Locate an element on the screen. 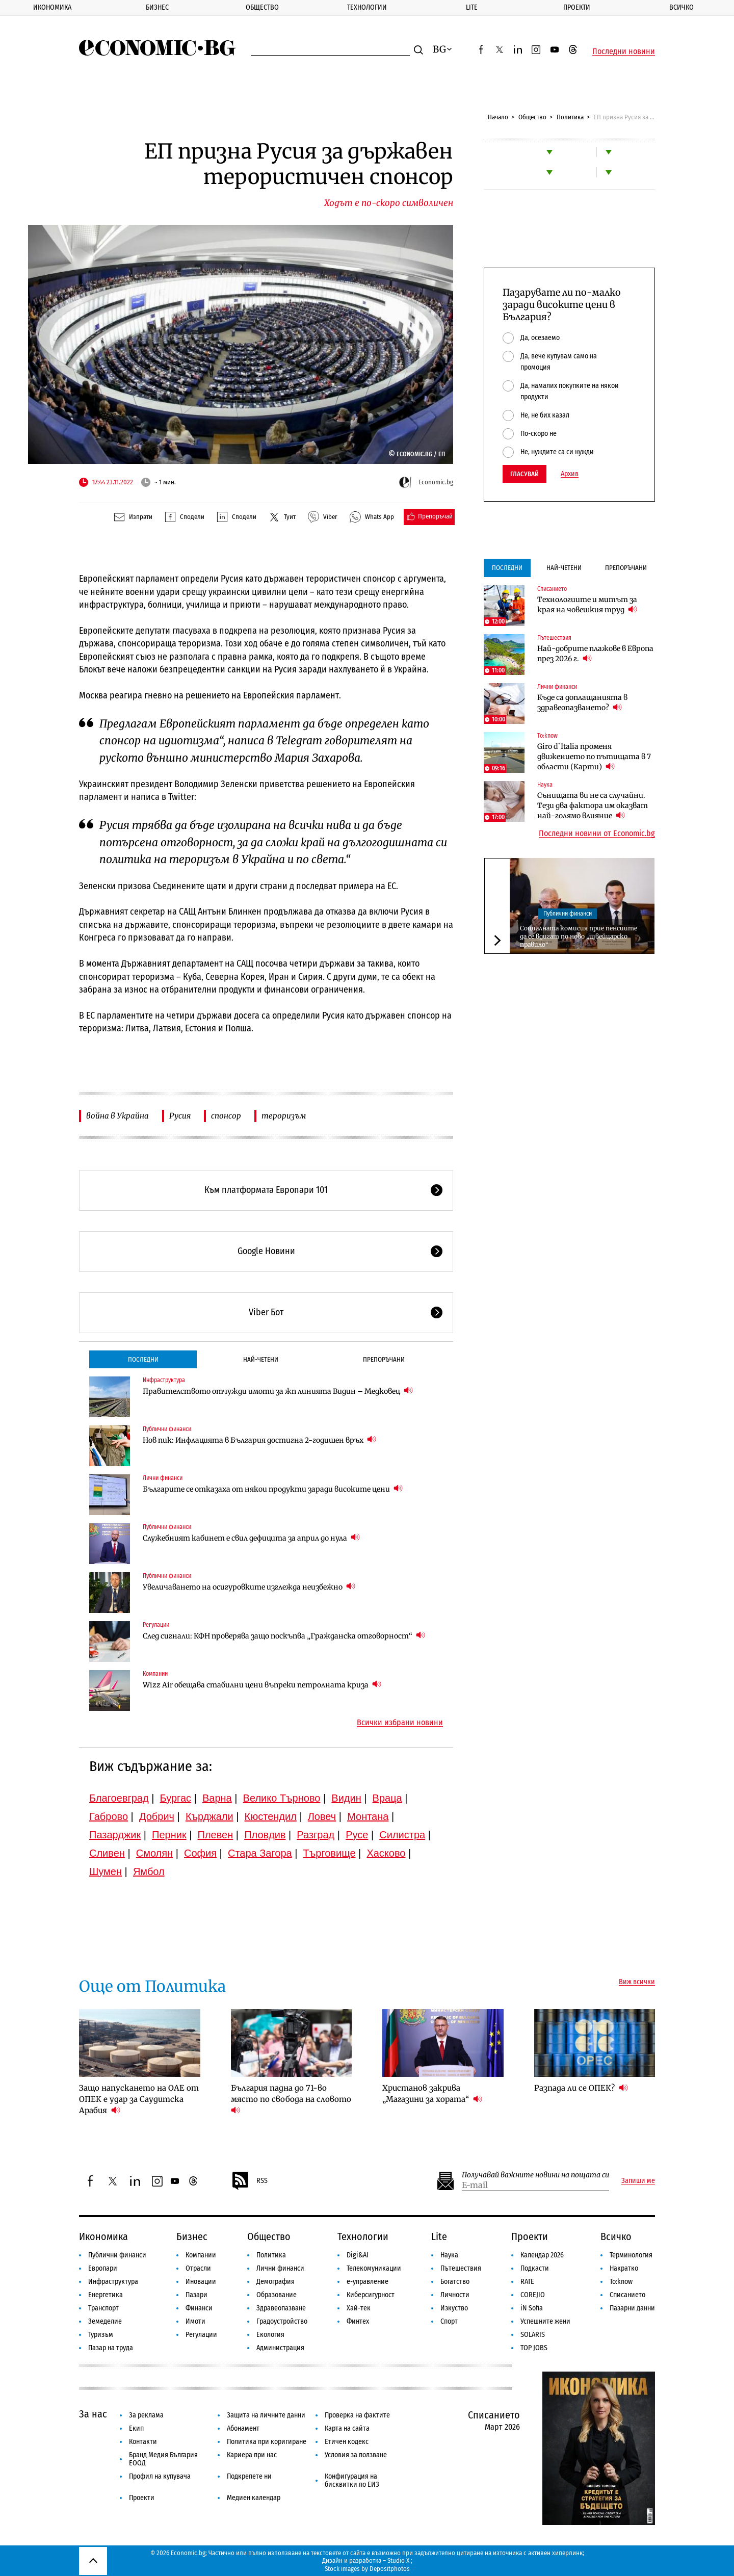 The height and width of the screenshot is (2576, 734). Образование is located at coordinates (276, 2295).